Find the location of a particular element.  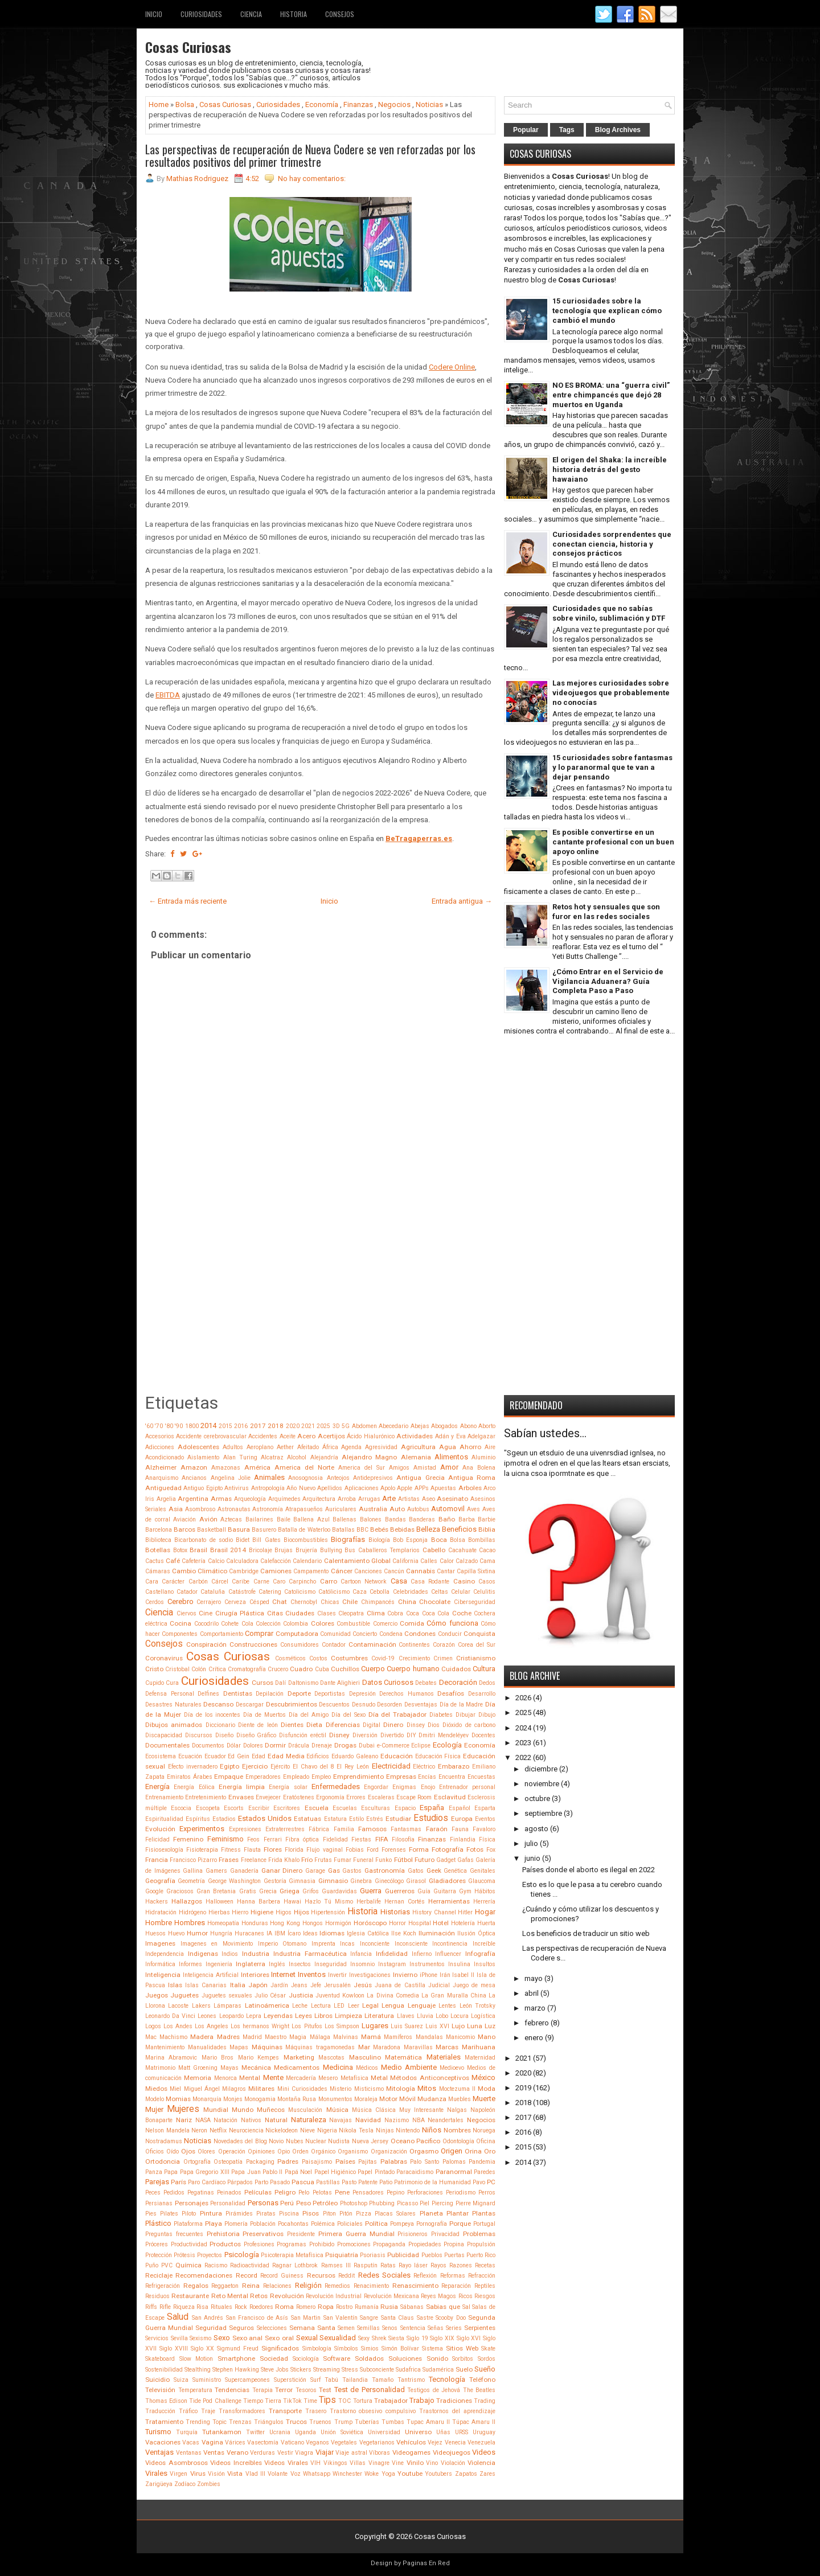

Chat is located at coordinates (279, 1602).